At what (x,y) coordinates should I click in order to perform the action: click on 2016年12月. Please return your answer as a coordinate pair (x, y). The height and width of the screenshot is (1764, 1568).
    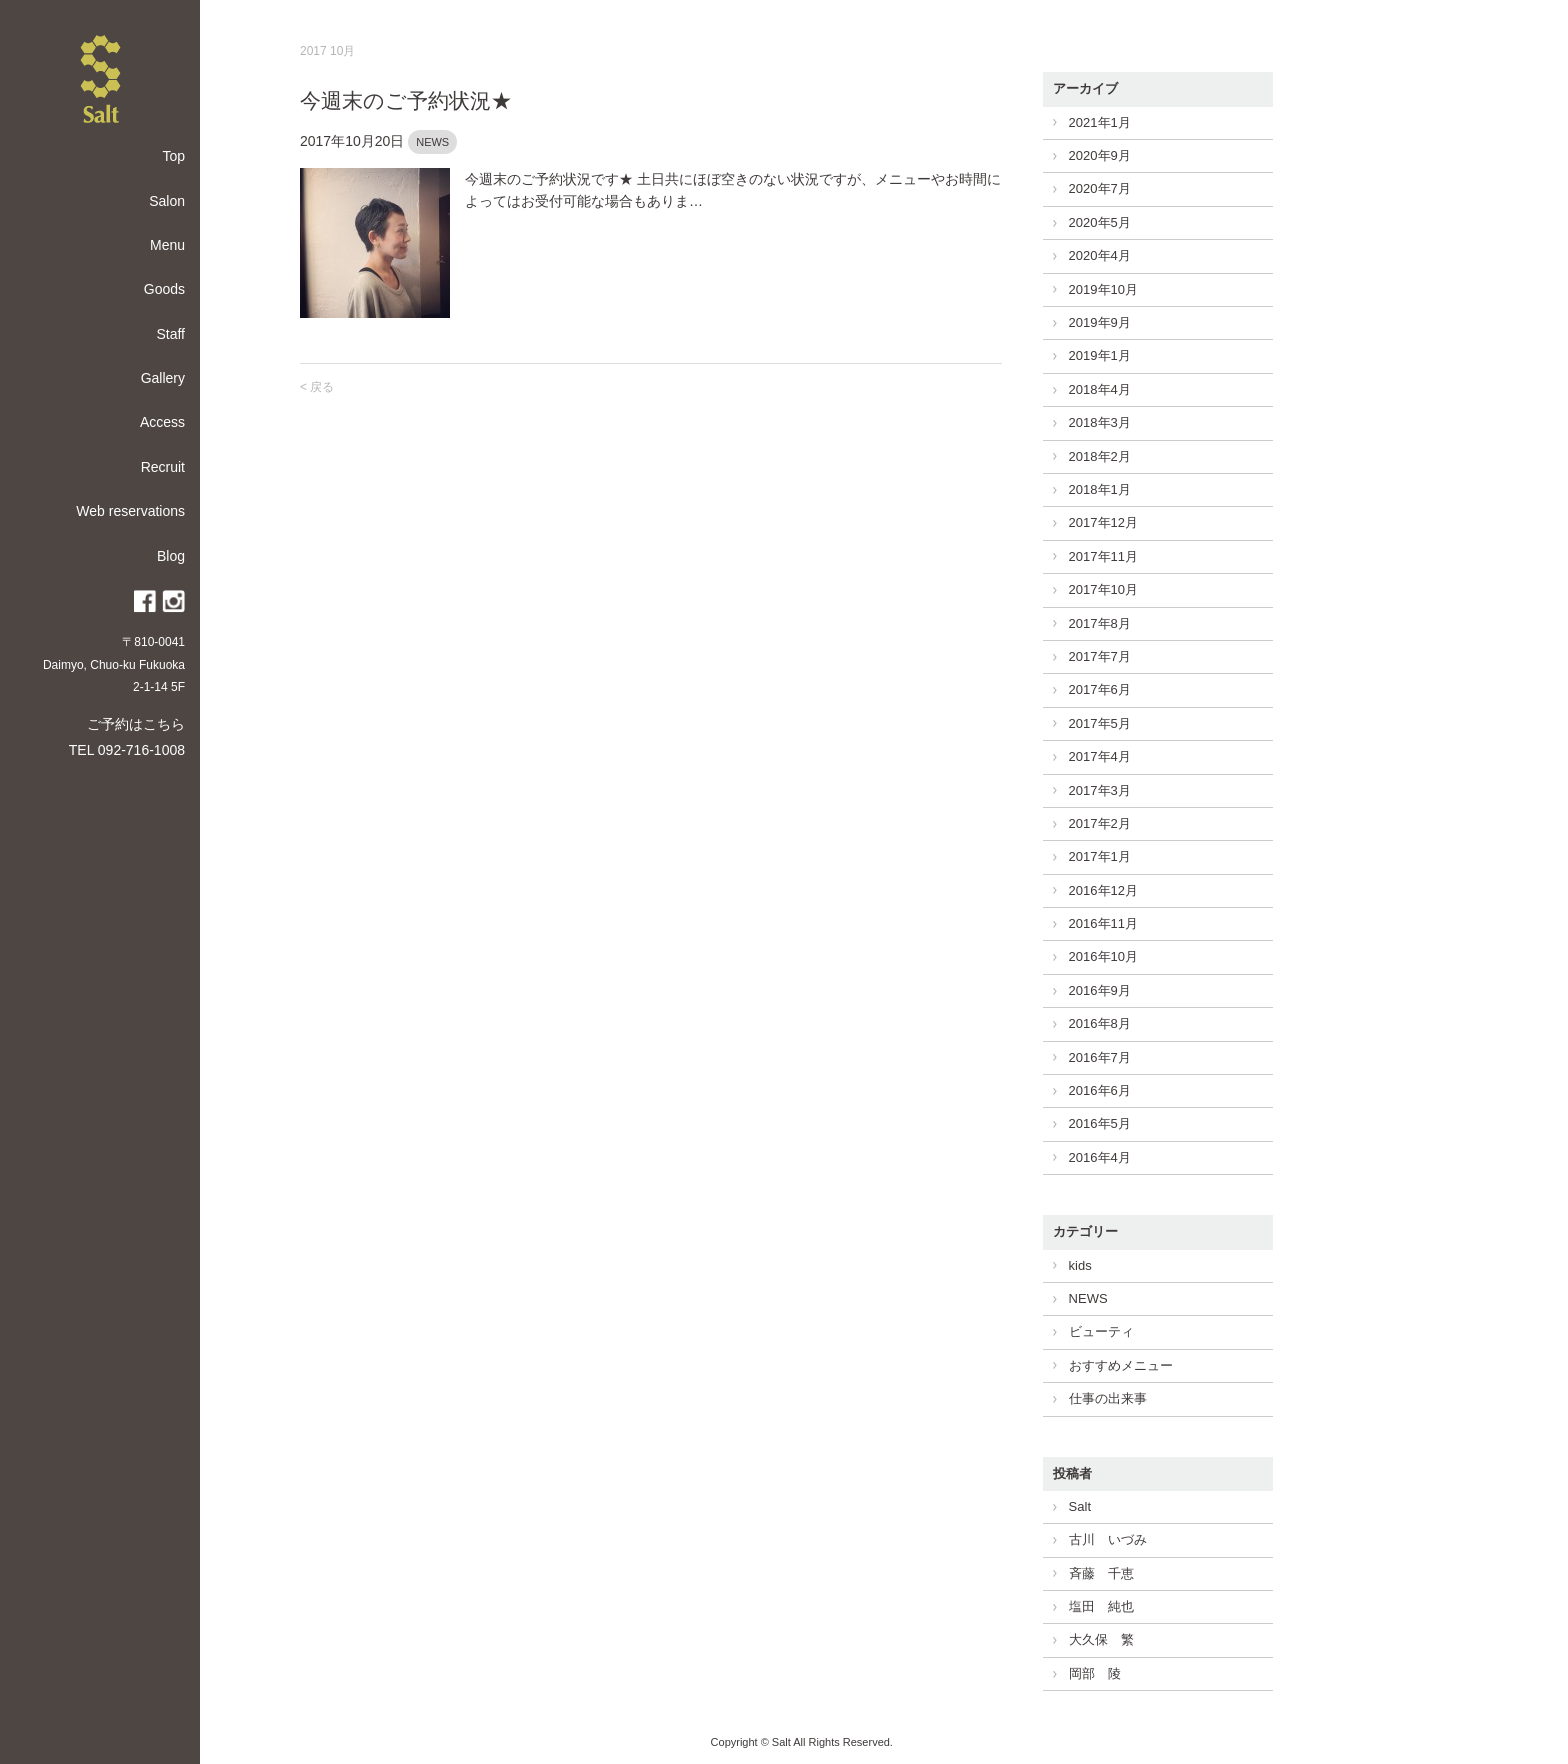
    Looking at the image, I should click on (1103, 890).